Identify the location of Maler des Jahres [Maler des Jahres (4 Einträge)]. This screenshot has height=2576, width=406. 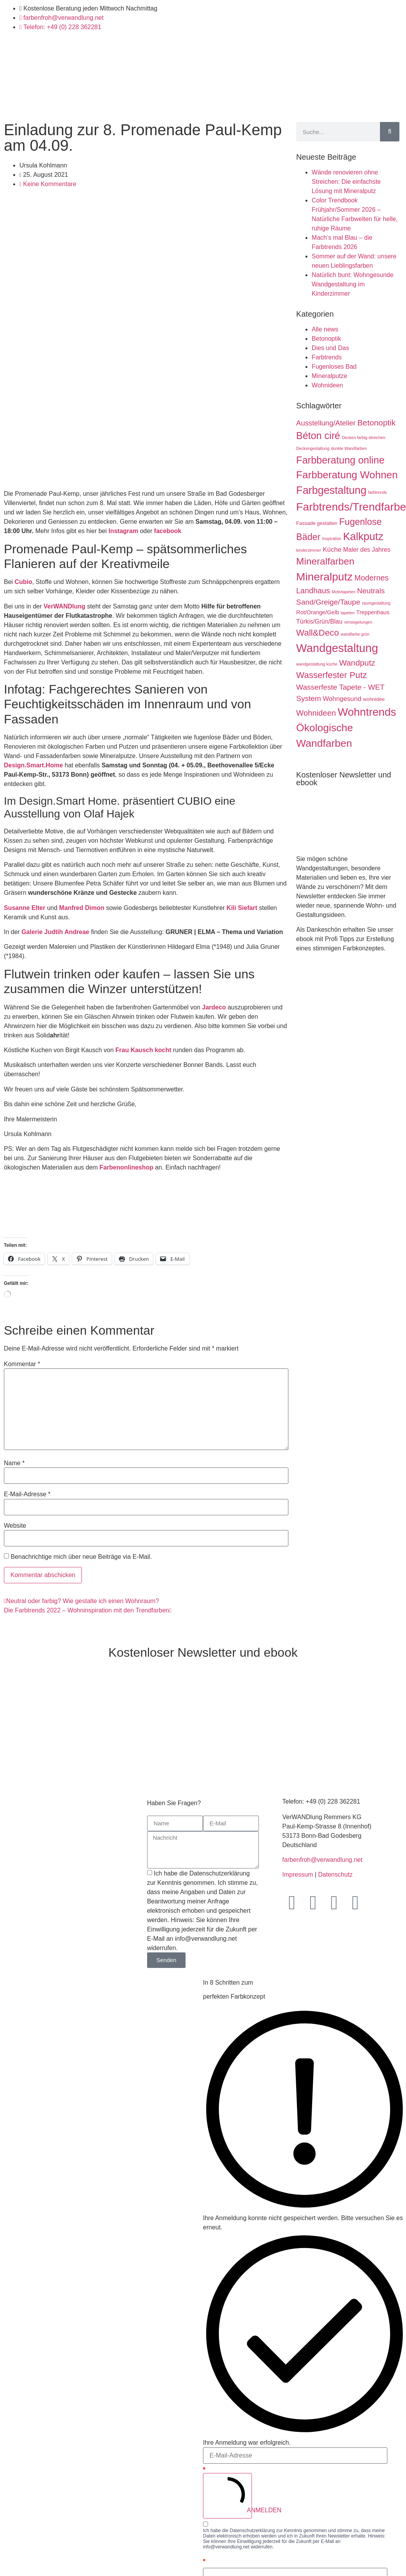
(366, 549).